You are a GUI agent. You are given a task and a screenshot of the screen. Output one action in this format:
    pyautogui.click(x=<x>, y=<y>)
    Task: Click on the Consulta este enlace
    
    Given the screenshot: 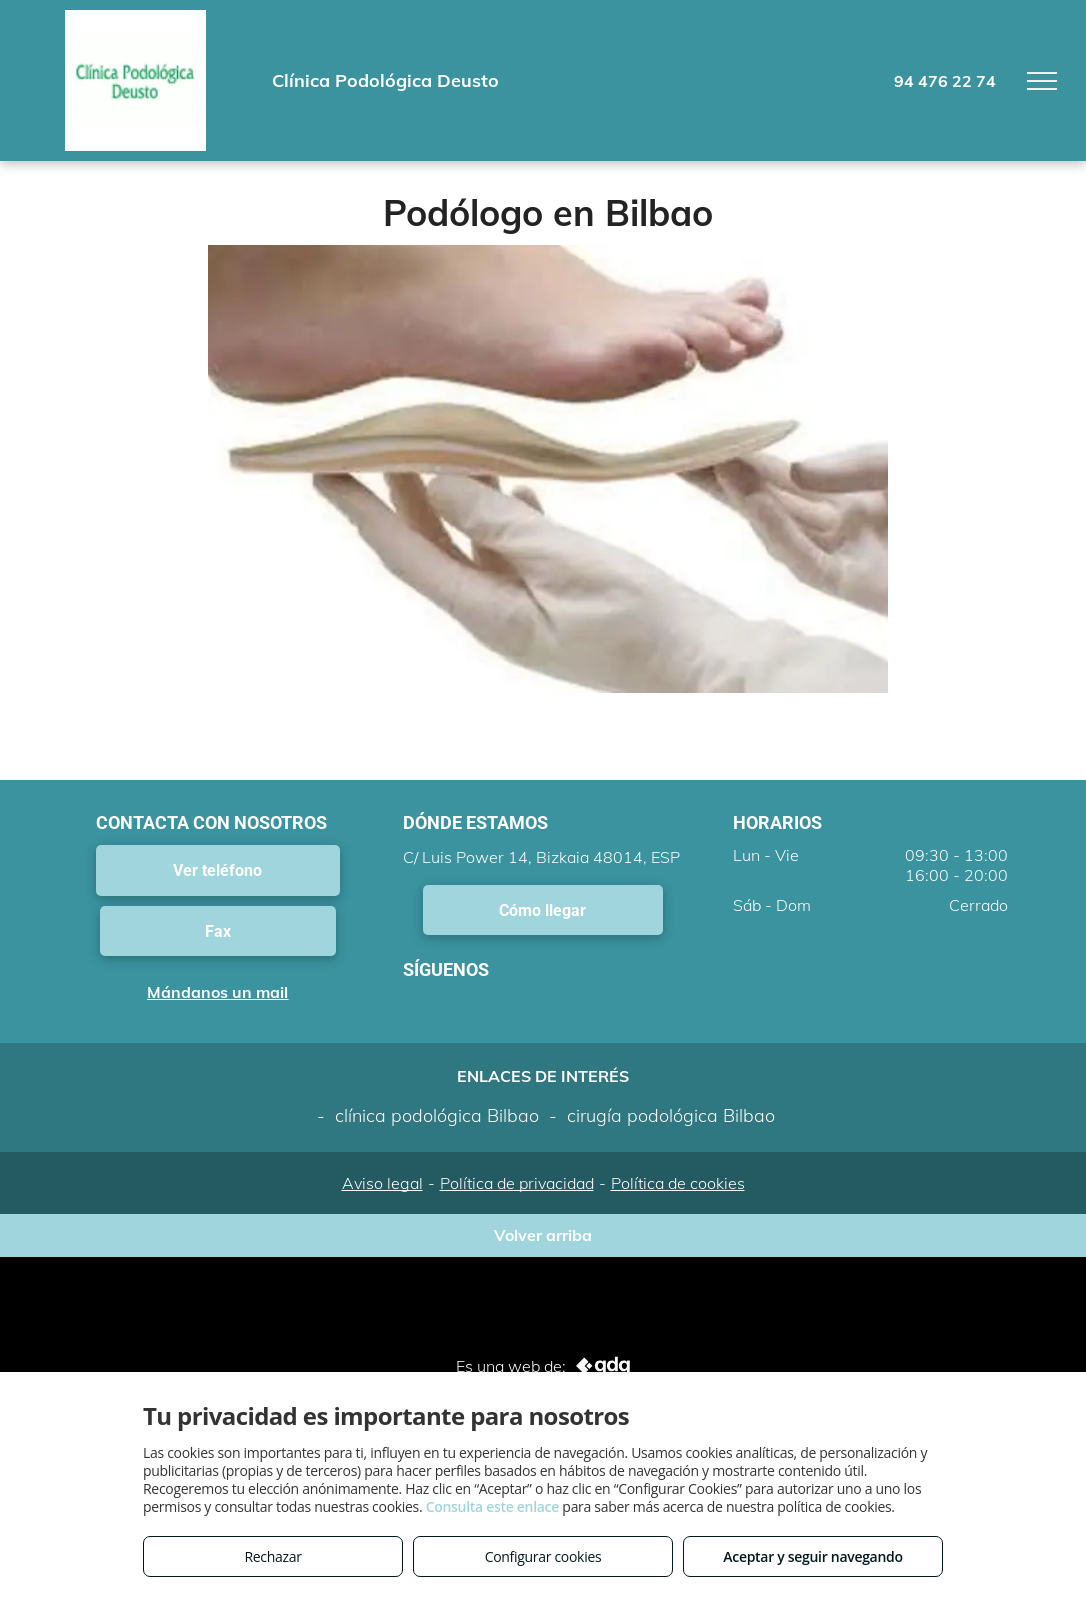 What is the action you would take?
    pyautogui.click(x=492, y=1506)
    